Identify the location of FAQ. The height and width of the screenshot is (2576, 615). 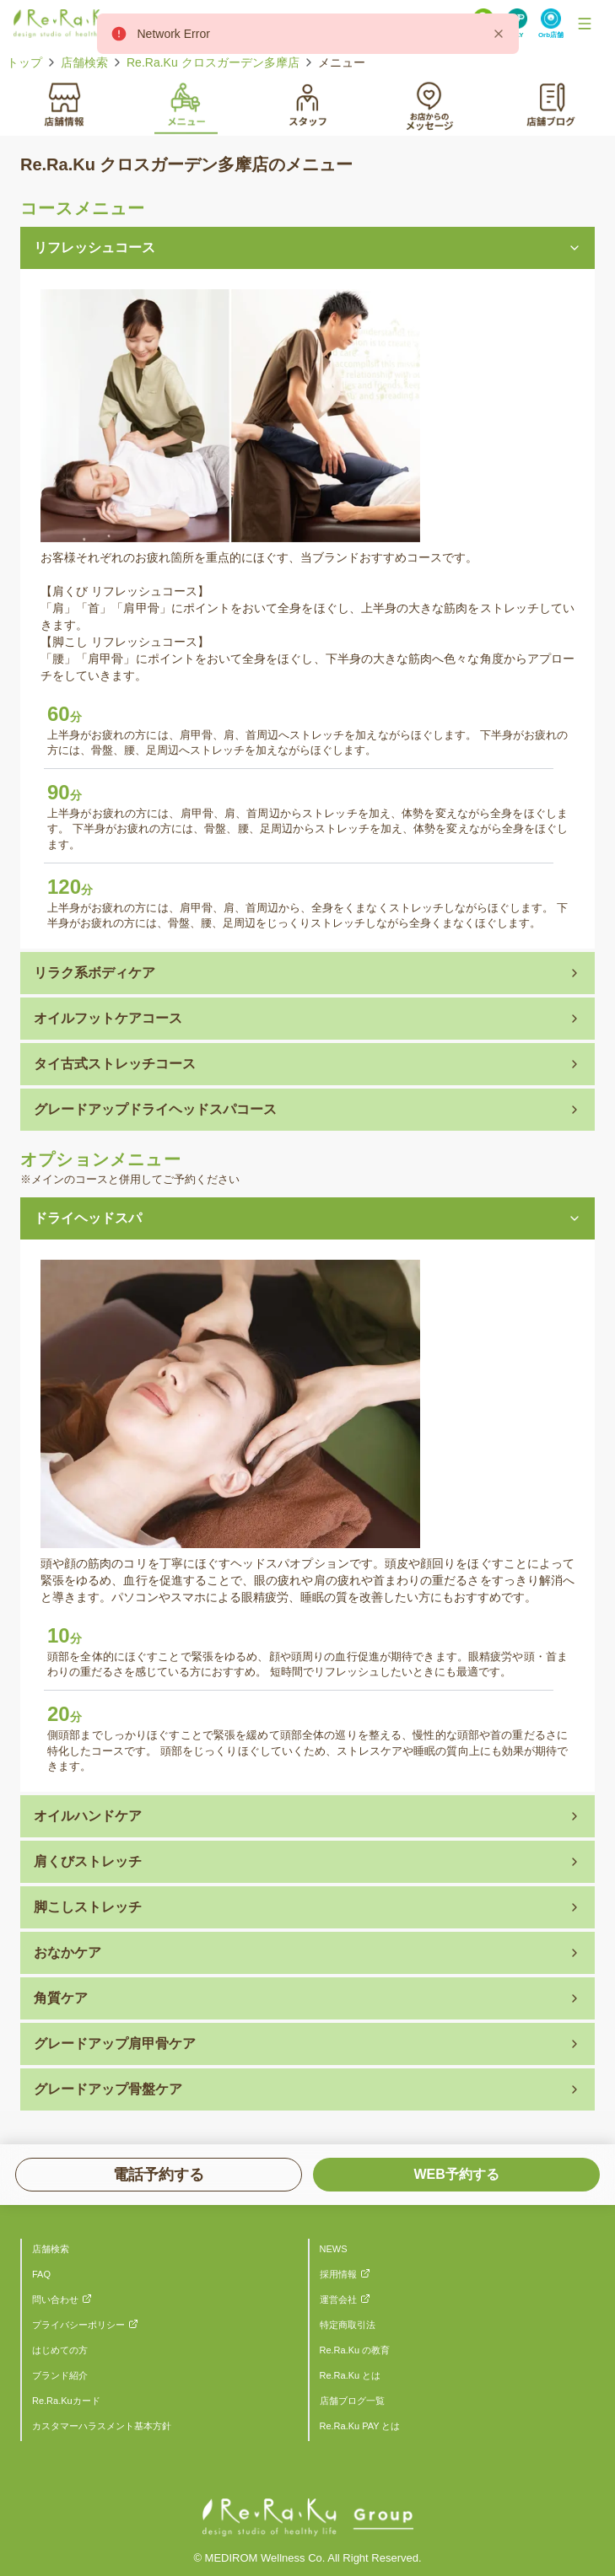
(41, 2274).